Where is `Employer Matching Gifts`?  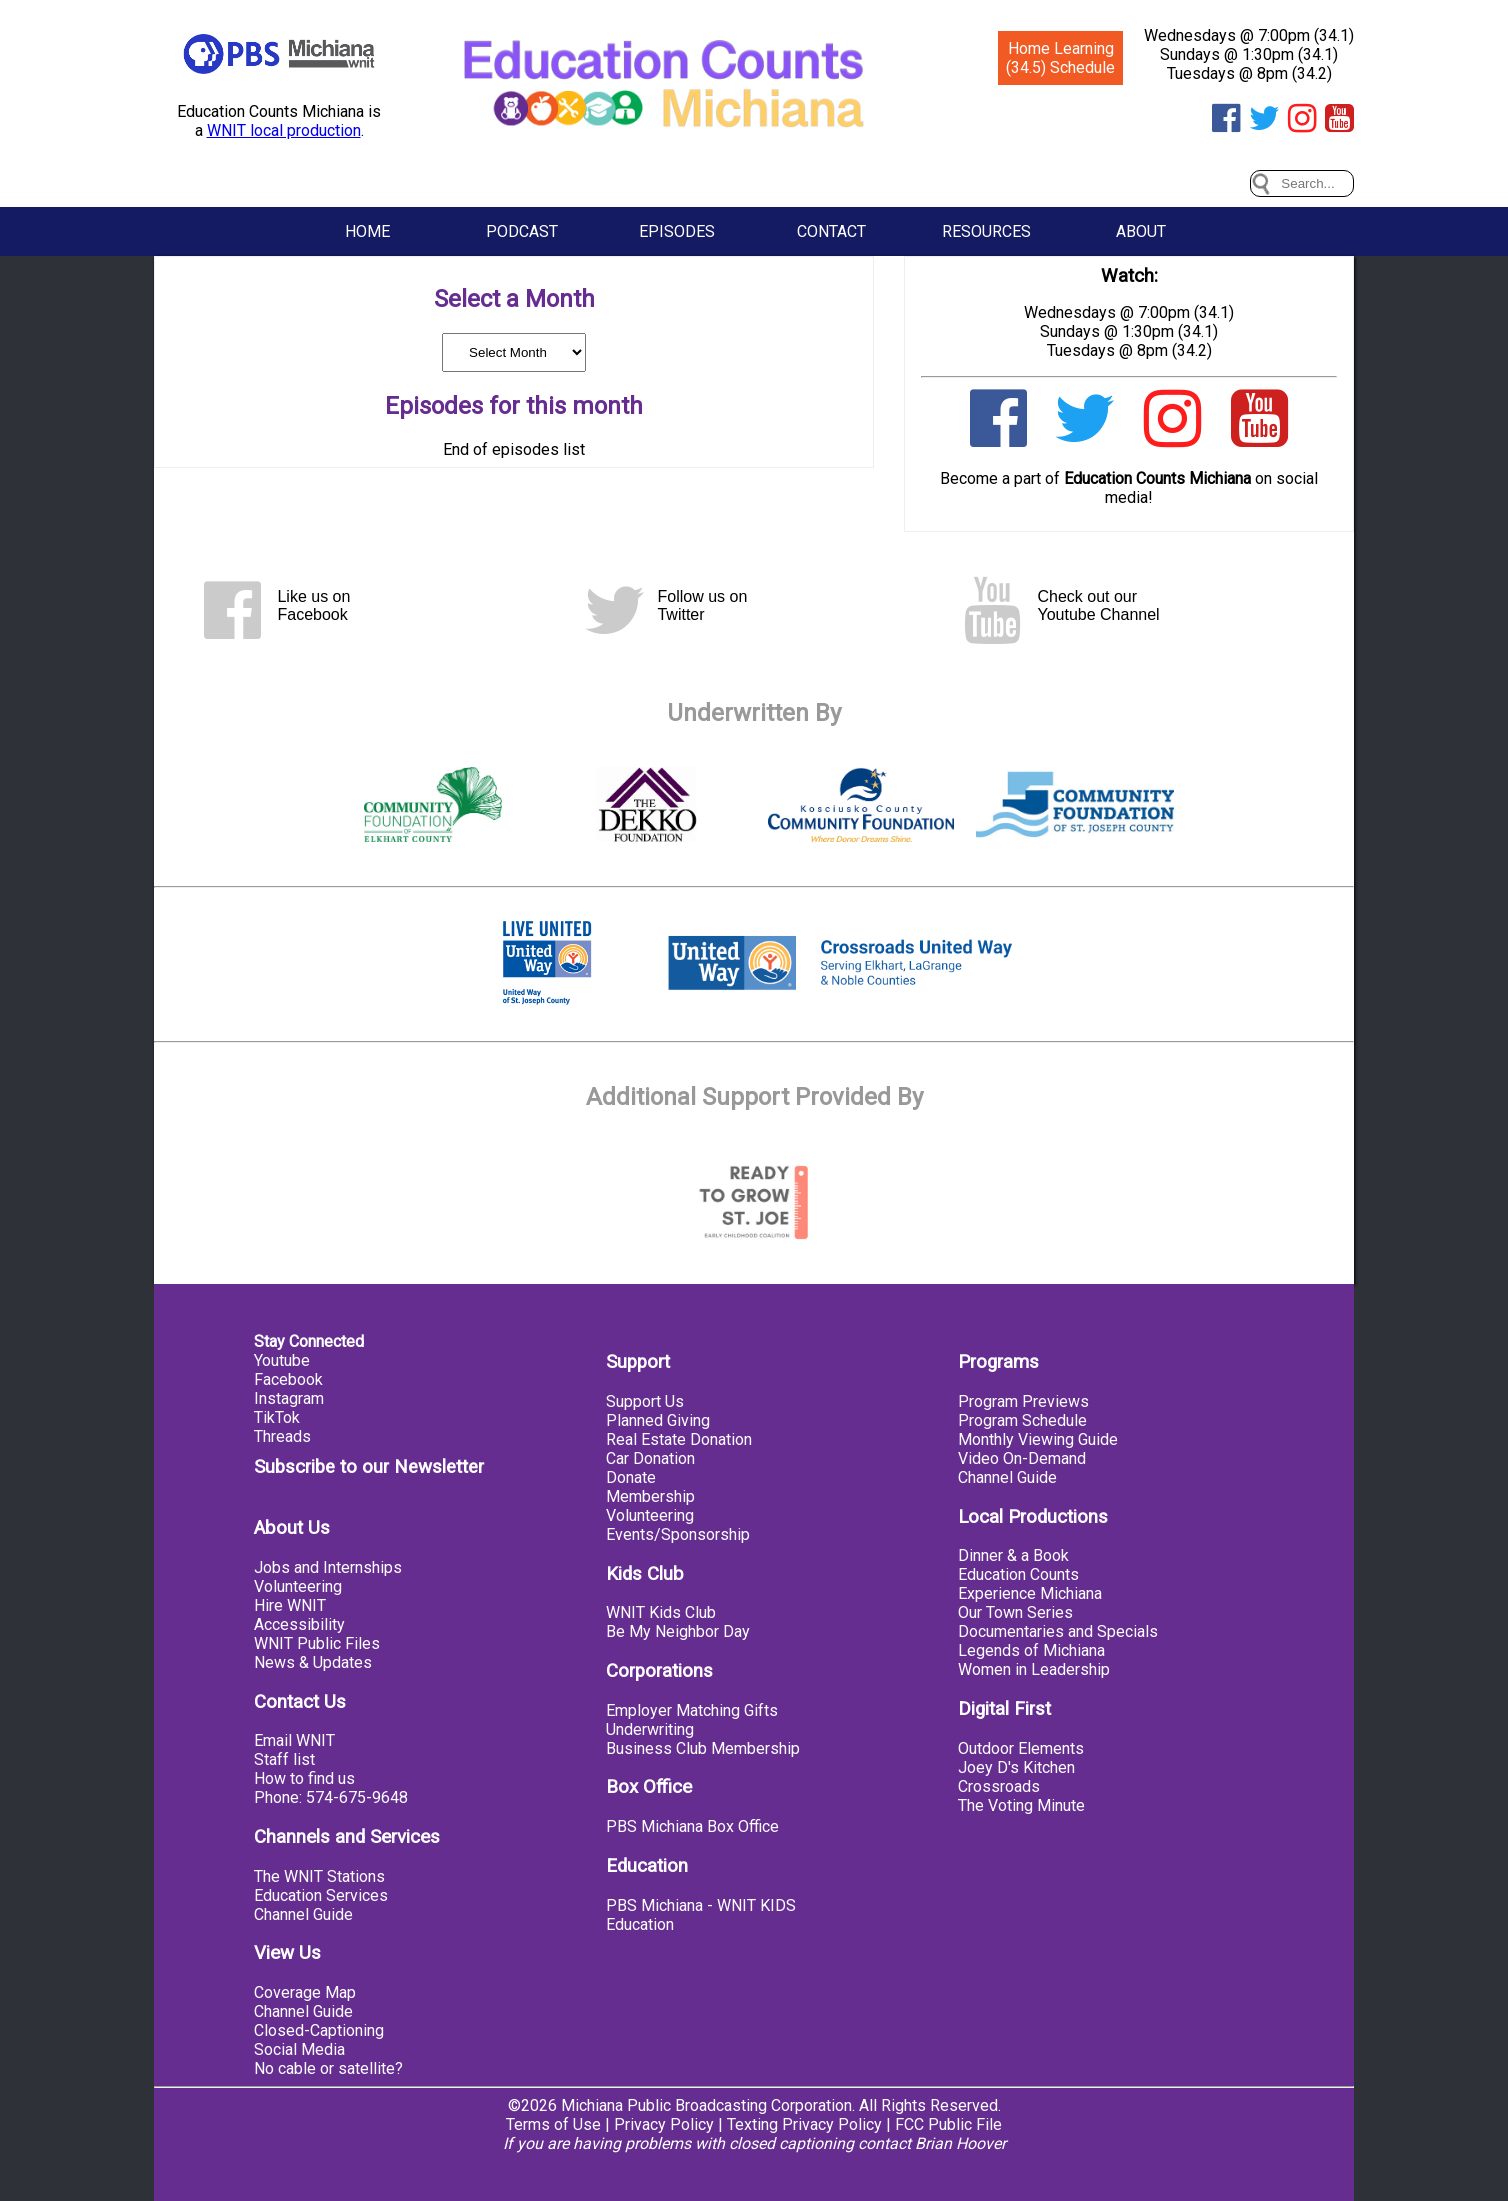
Employer Matching Gifts is located at coordinates (692, 1710).